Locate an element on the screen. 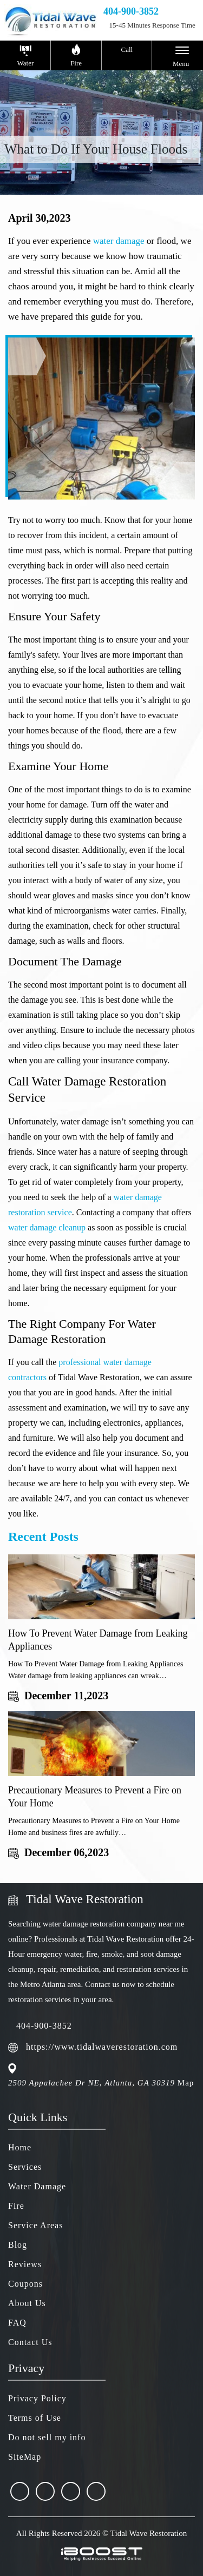 Image resolution: width=203 pixels, height=2576 pixels. Services is located at coordinates (25, 2166).